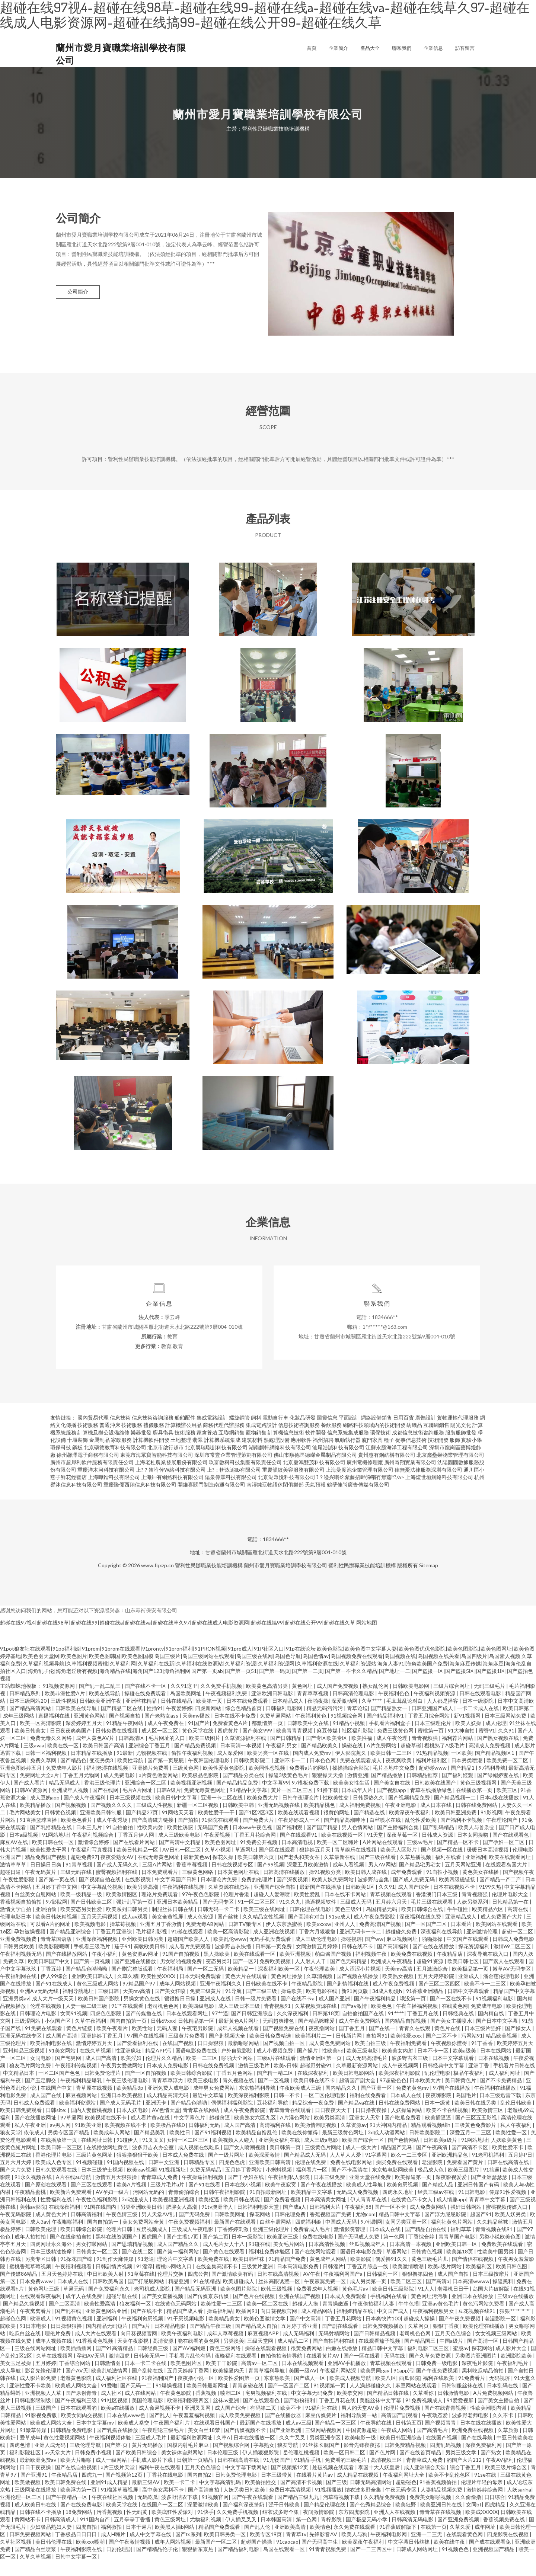 This screenshot has height=2576, width=536. Describe the element at coordinates (497, 1939) in the screenshot. I see `欧美网站在线观看` at that location.